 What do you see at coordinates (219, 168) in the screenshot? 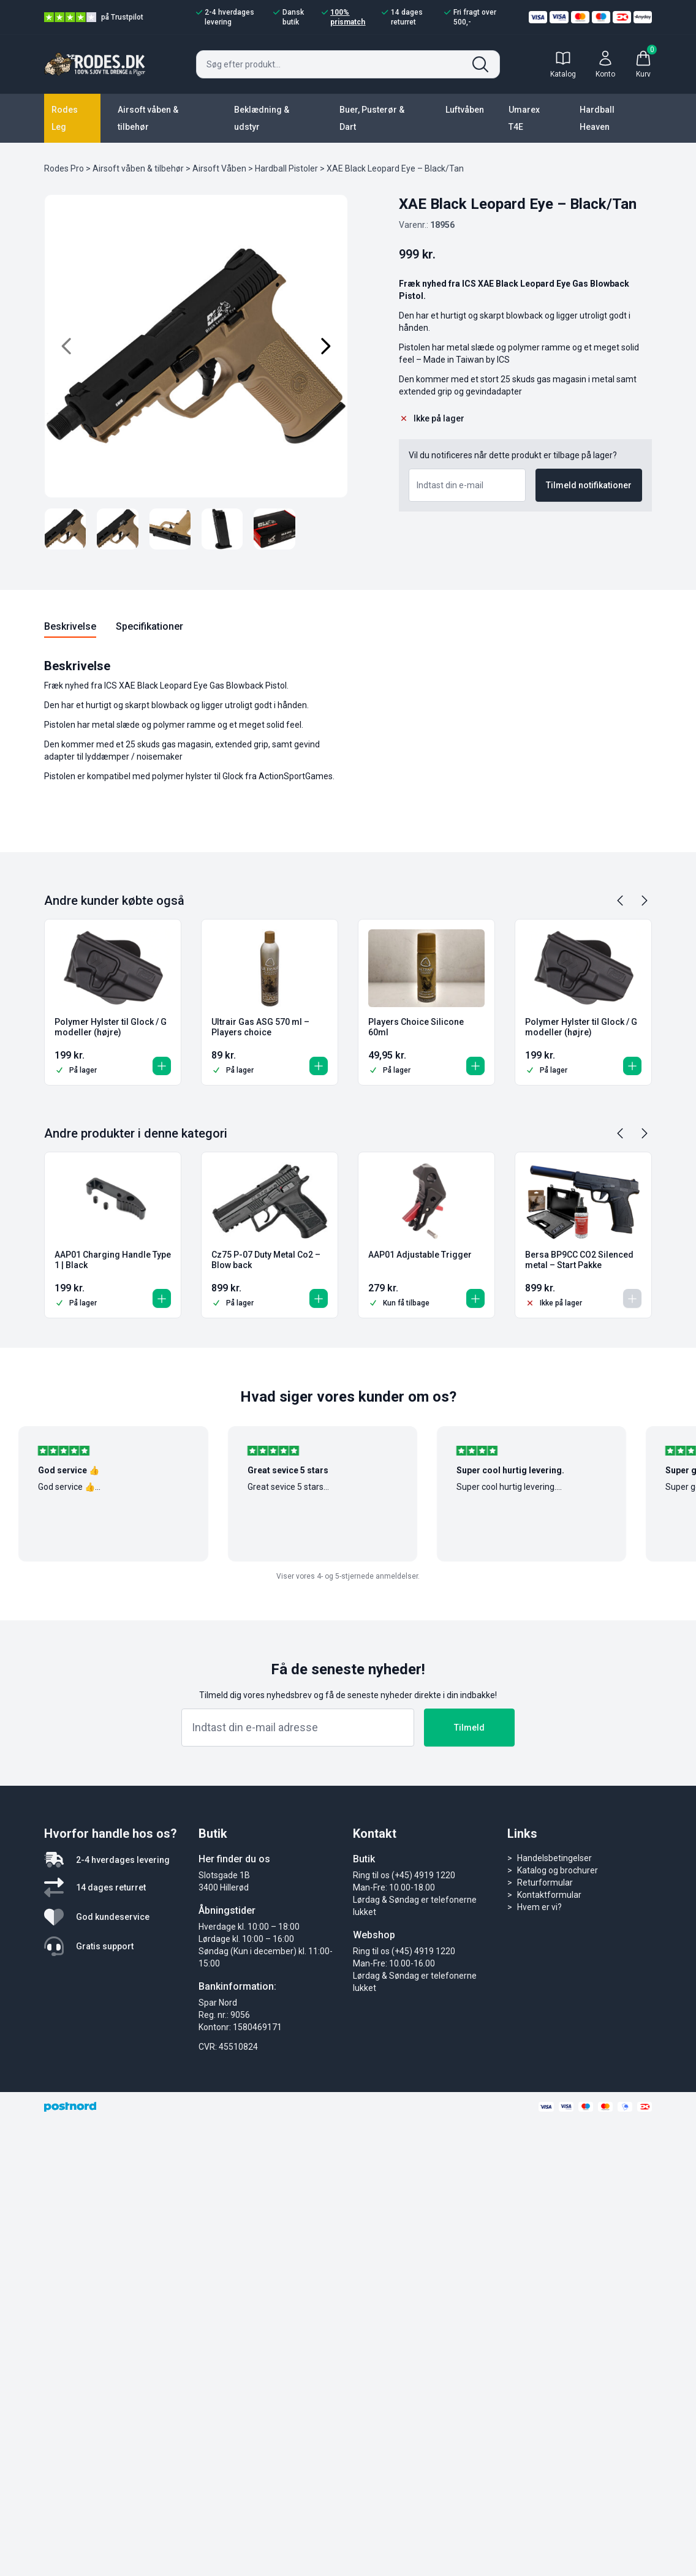
I see `Airsoft Våben` at bounding box center [219, 168].